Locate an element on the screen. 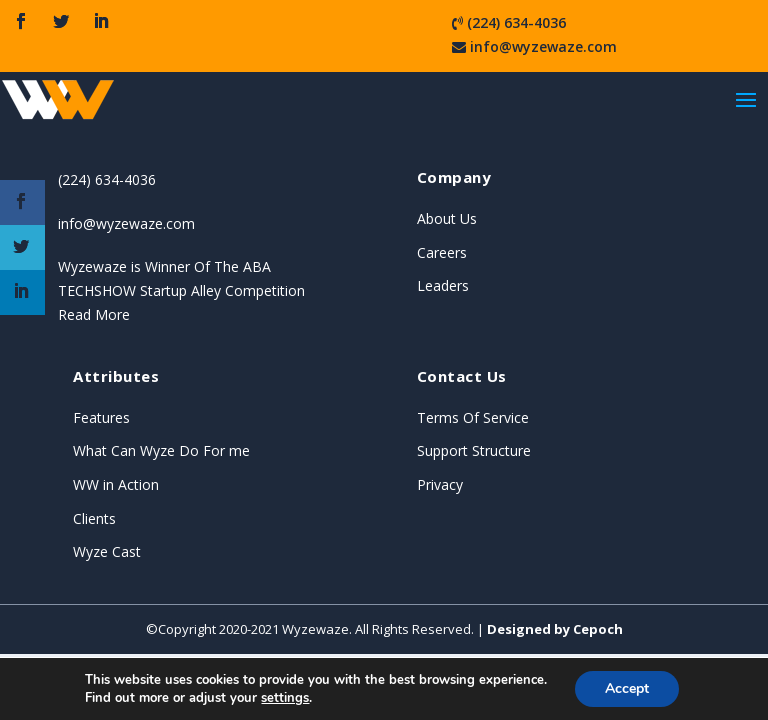 Image resolution: width=768 pixels, height=720 pixels. Privacy is located at coordinates (440, 484).